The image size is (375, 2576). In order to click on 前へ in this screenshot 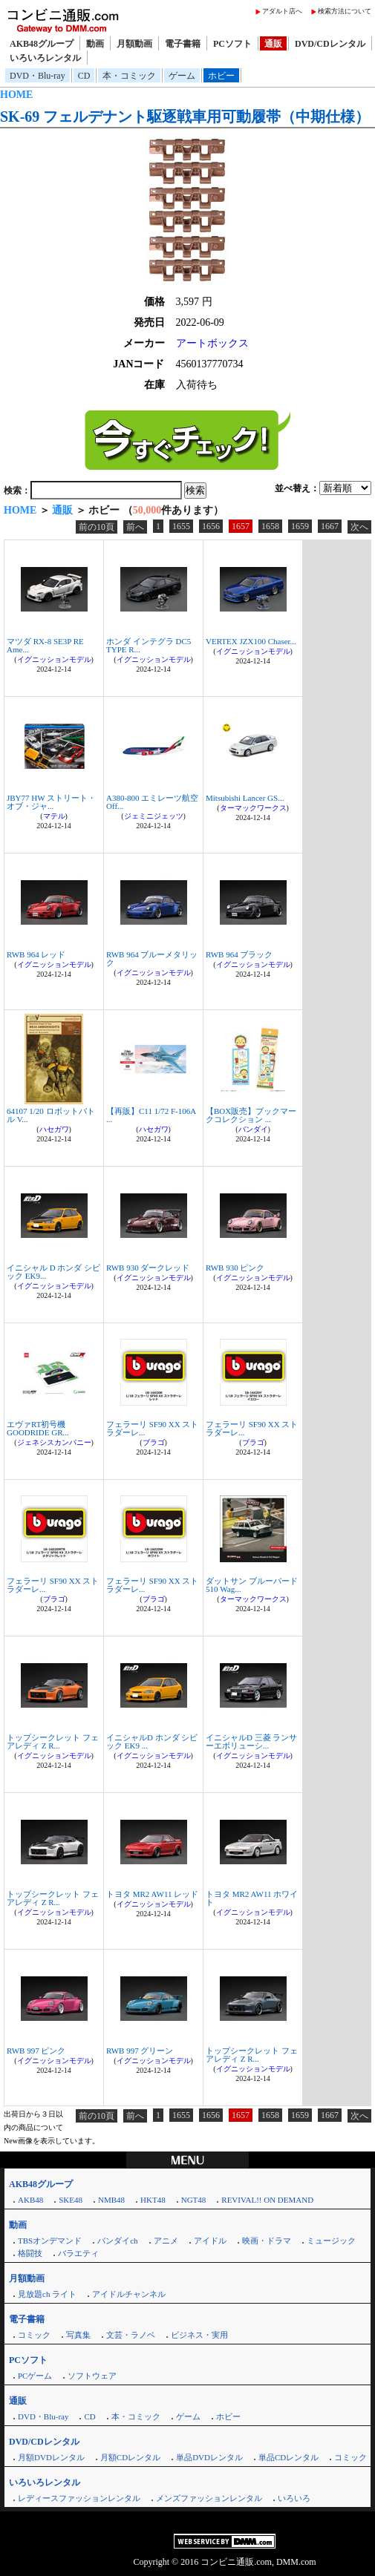, I will do `click(135, 527)`.